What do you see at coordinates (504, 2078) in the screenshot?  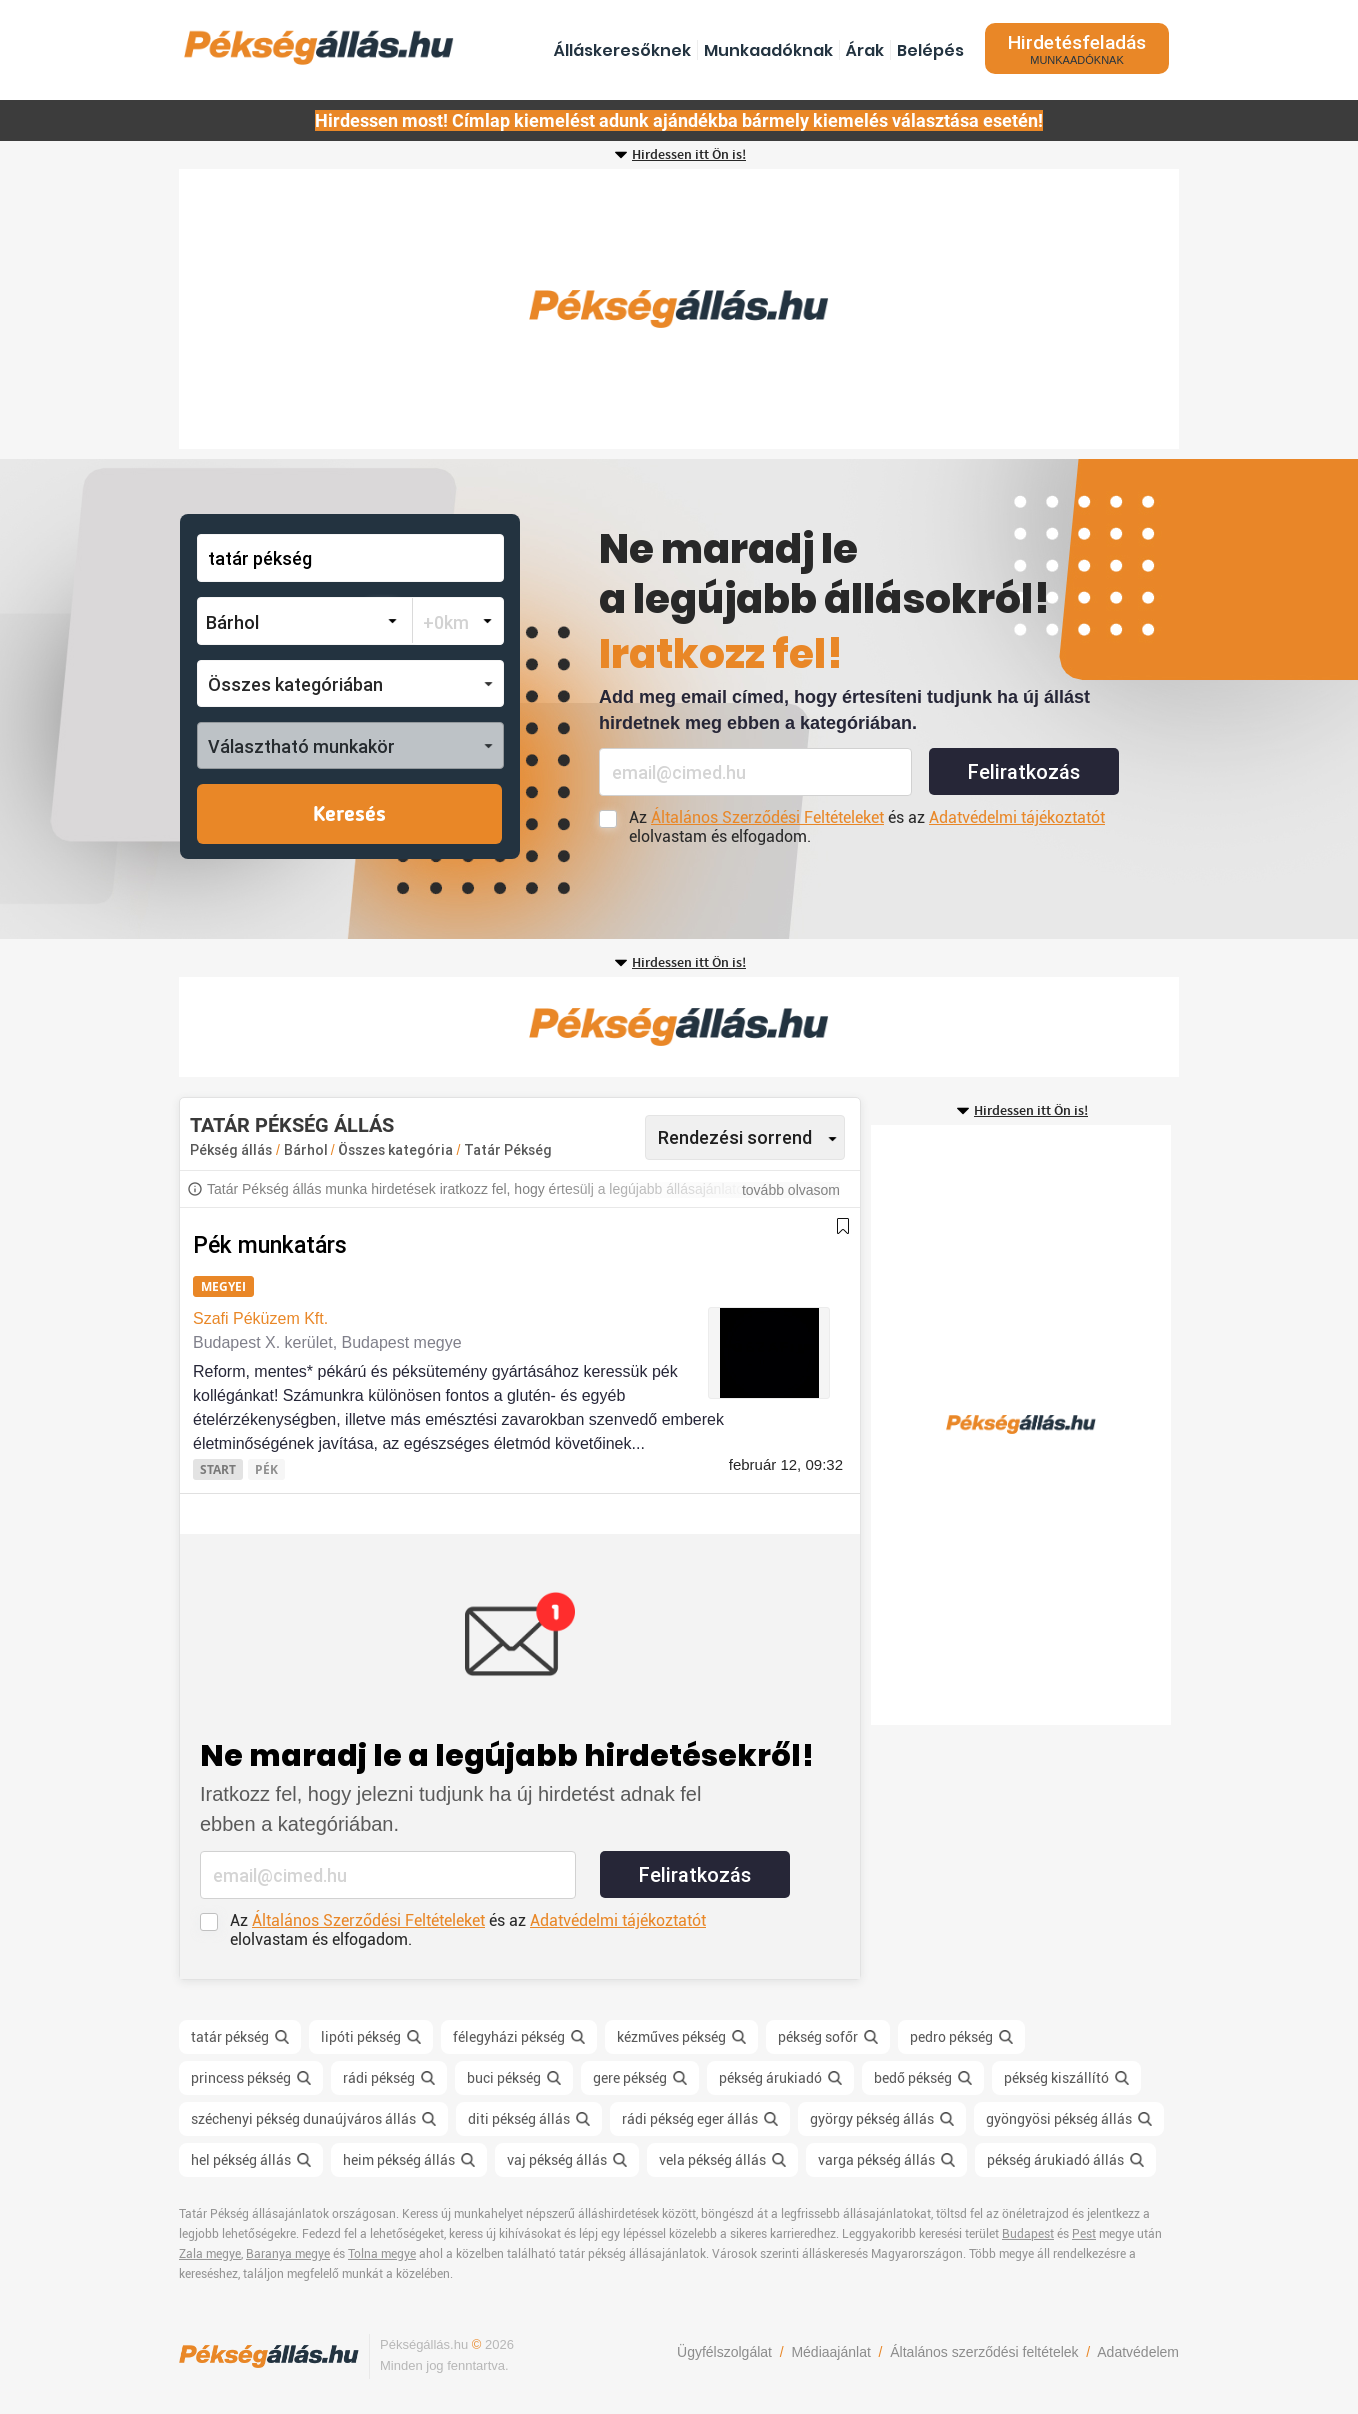 I see `buci pékség` at bounding box center [504, 2078].